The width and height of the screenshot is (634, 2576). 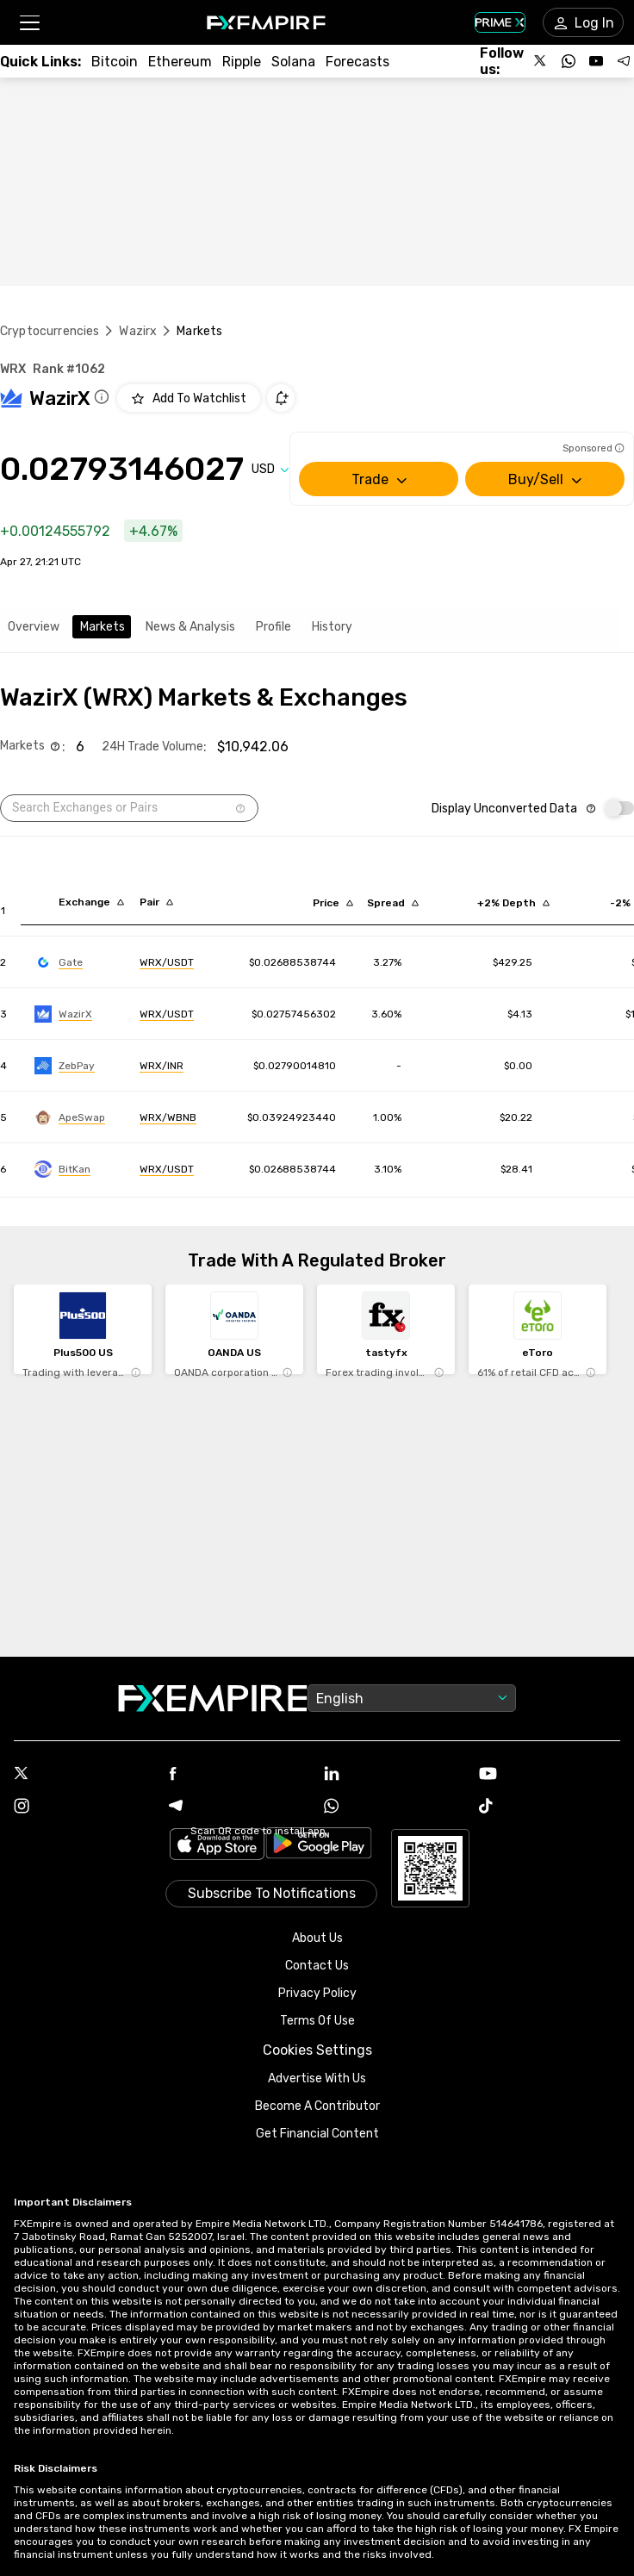 What do you see at coordinates (357, 61) in the screenshot?
I see `[Link to /forecasts/cryptocurrencies]` at bounding box center [357, 61].